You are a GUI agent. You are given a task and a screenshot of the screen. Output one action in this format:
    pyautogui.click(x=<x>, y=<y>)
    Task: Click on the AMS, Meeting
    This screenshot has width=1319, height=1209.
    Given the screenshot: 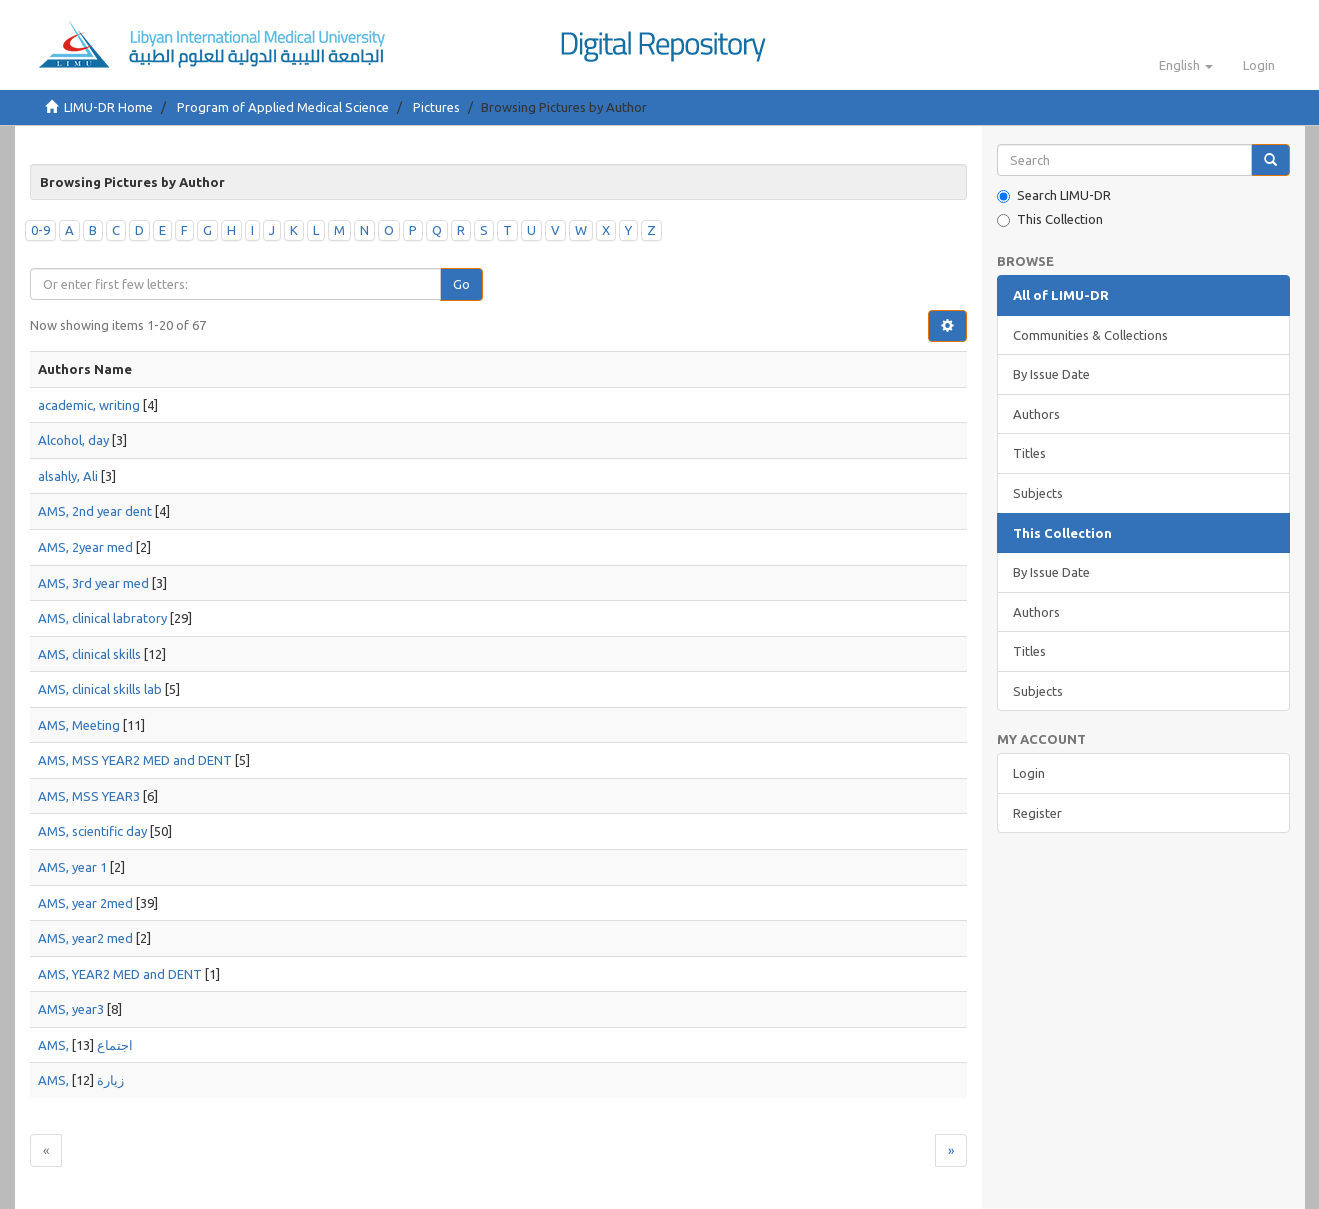 What is the action you would take?
    pyautogui.click(x=79, y=725)
    